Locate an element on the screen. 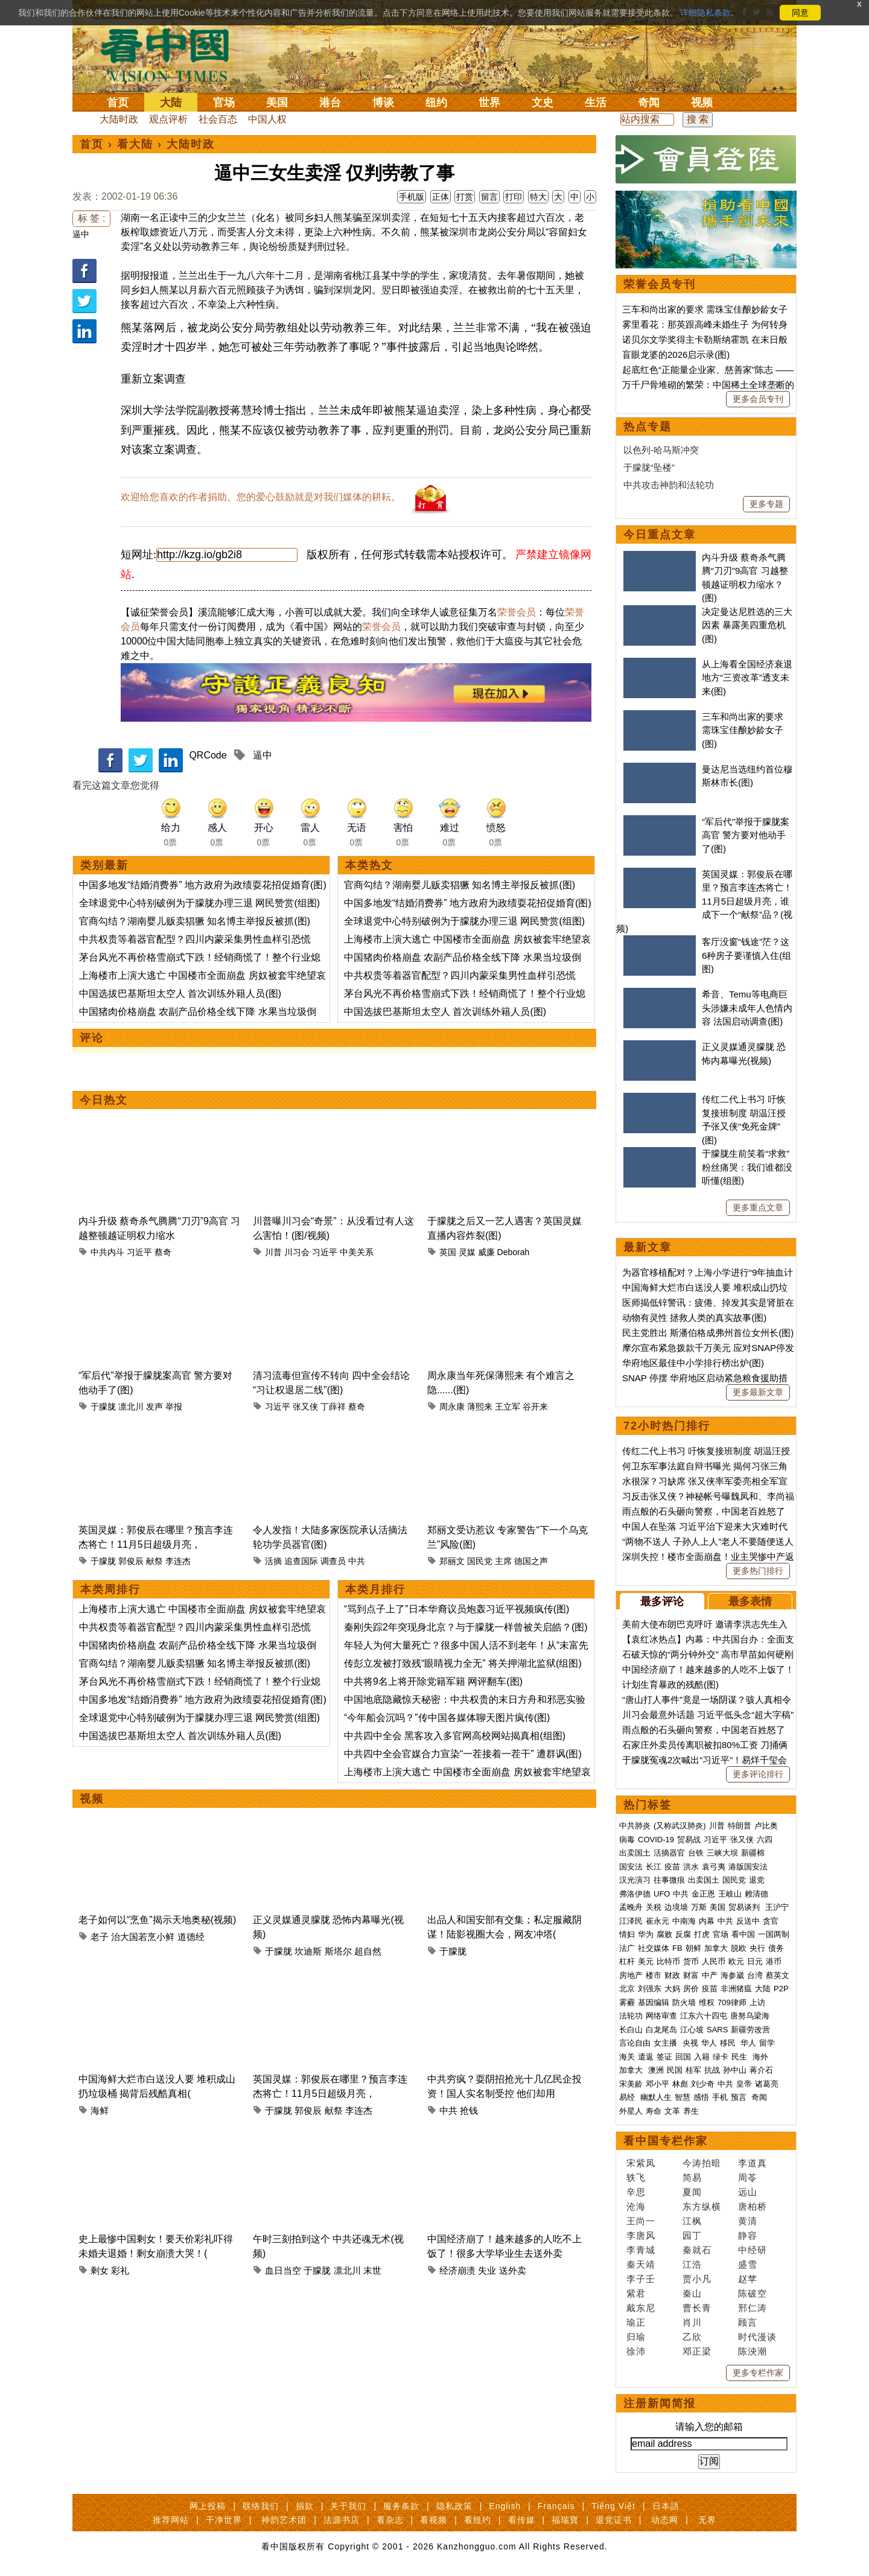  看中国专栏作家 is located at coordinates (665, 2141).